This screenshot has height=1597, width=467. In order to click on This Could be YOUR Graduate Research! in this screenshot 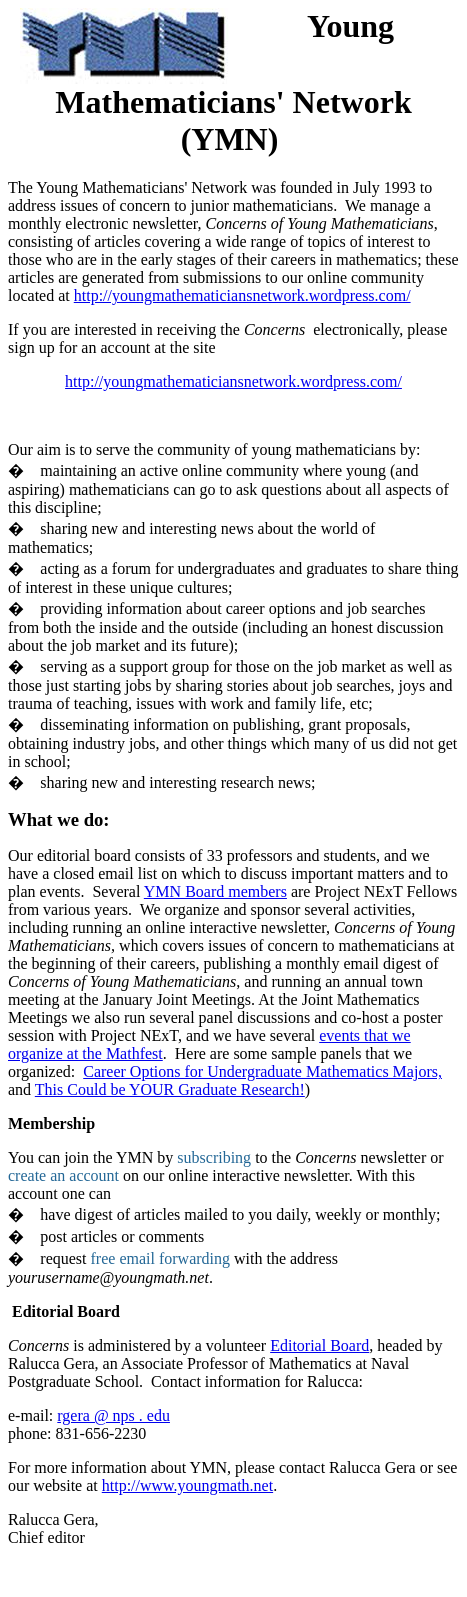, I will do `click(170, 1089)`.